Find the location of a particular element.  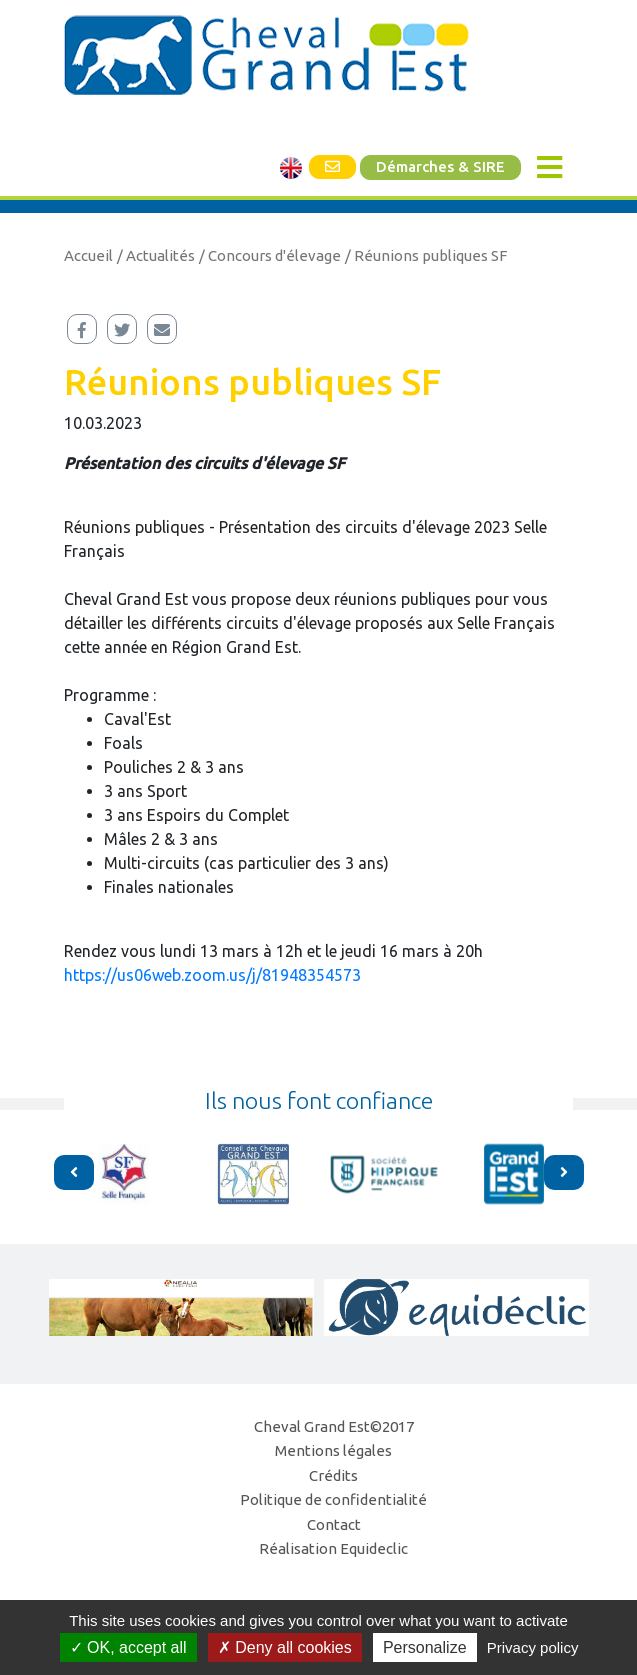

Réalisation Equideclic is located at coordinates (333, 1548).